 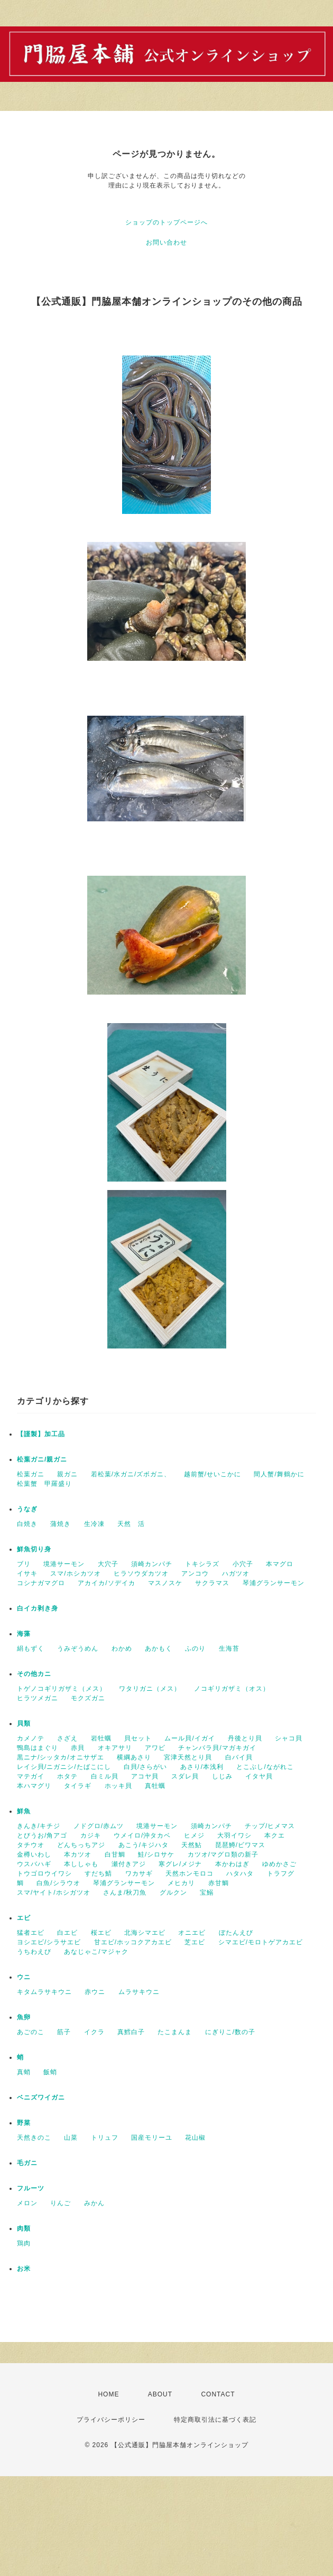 I want to click on 絹もずく, so click(x=30, y=1648).